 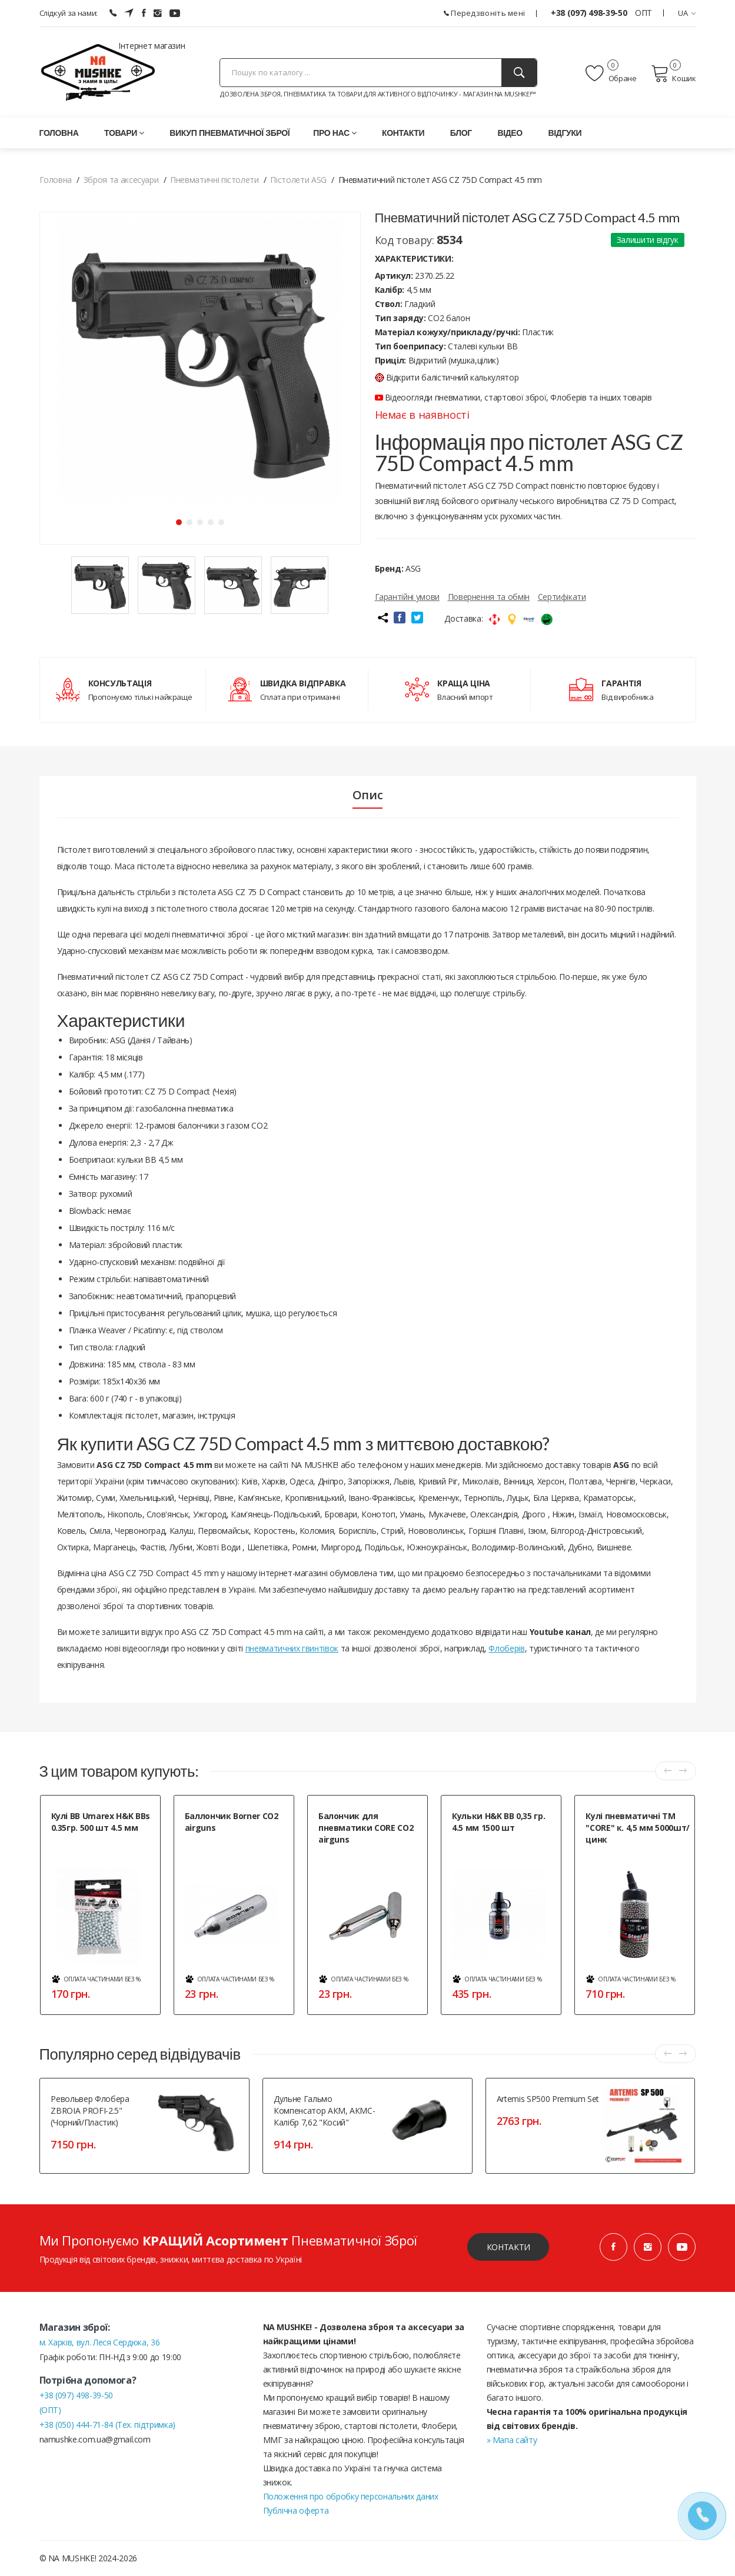 What do you see at coordinates (124, 133) in the screenshot?
I see `Товари` at bounding box center [124, 133].